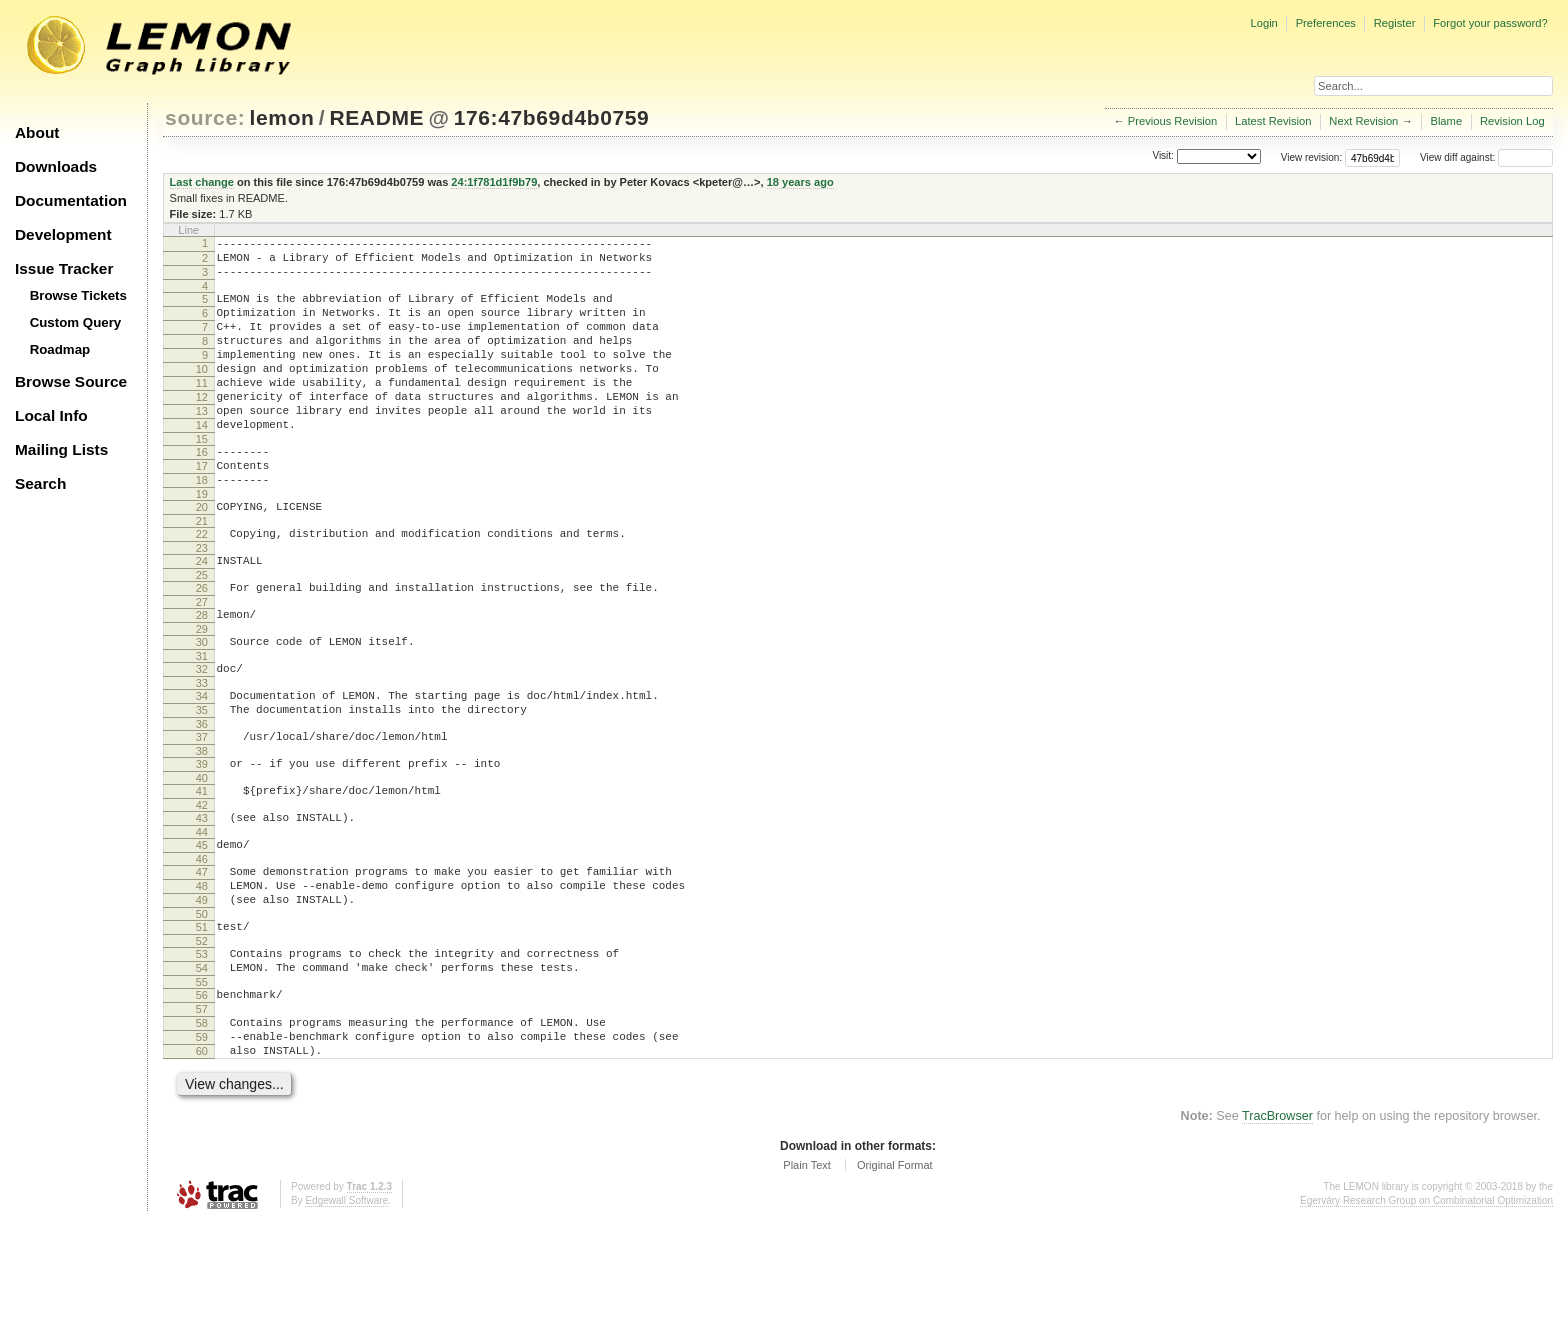 This screenshot has height=1344, width=1568. Describe the element at coordinates (202, 572) in the screenshot. I see `21` at that location.